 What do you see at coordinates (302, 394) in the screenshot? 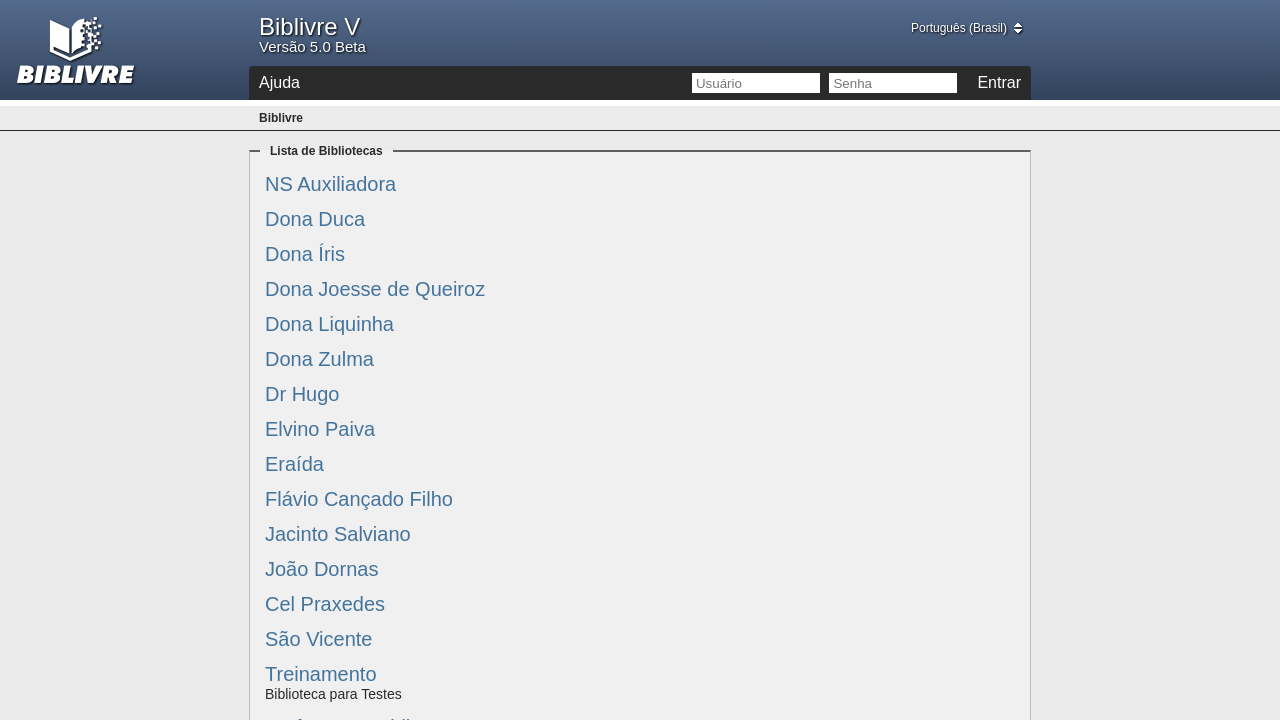
I see `Dr Hugo` at bounding box center [302, 394].